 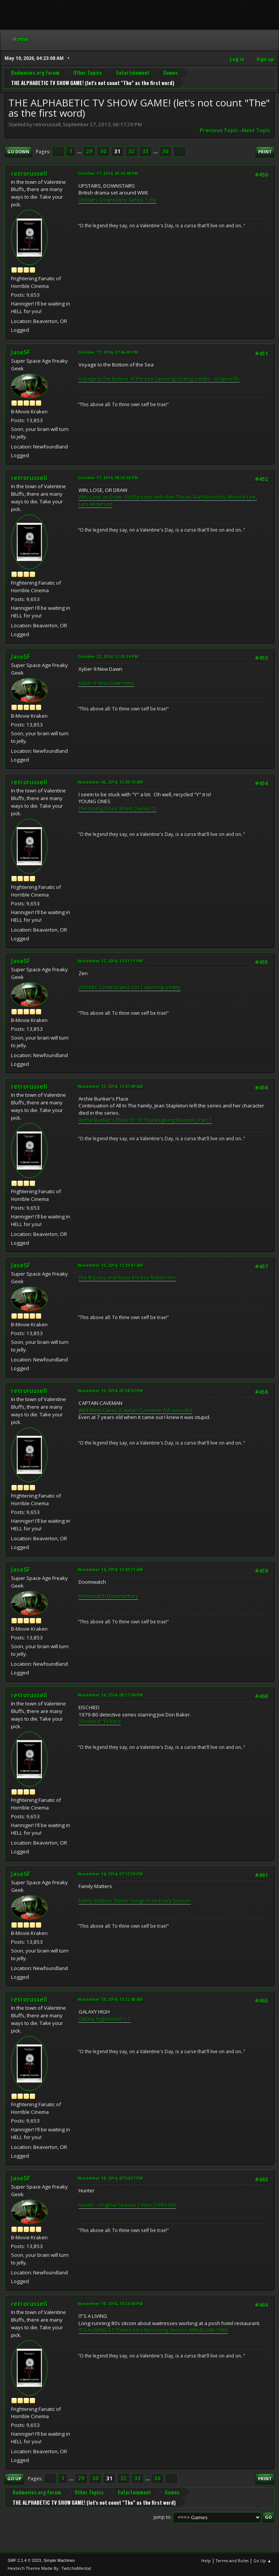 What do you see at coordinates (117, 808) in the screenshot?
I see `The Young Ones: Bomb (Series 1)` at bounding box center [117, 808].